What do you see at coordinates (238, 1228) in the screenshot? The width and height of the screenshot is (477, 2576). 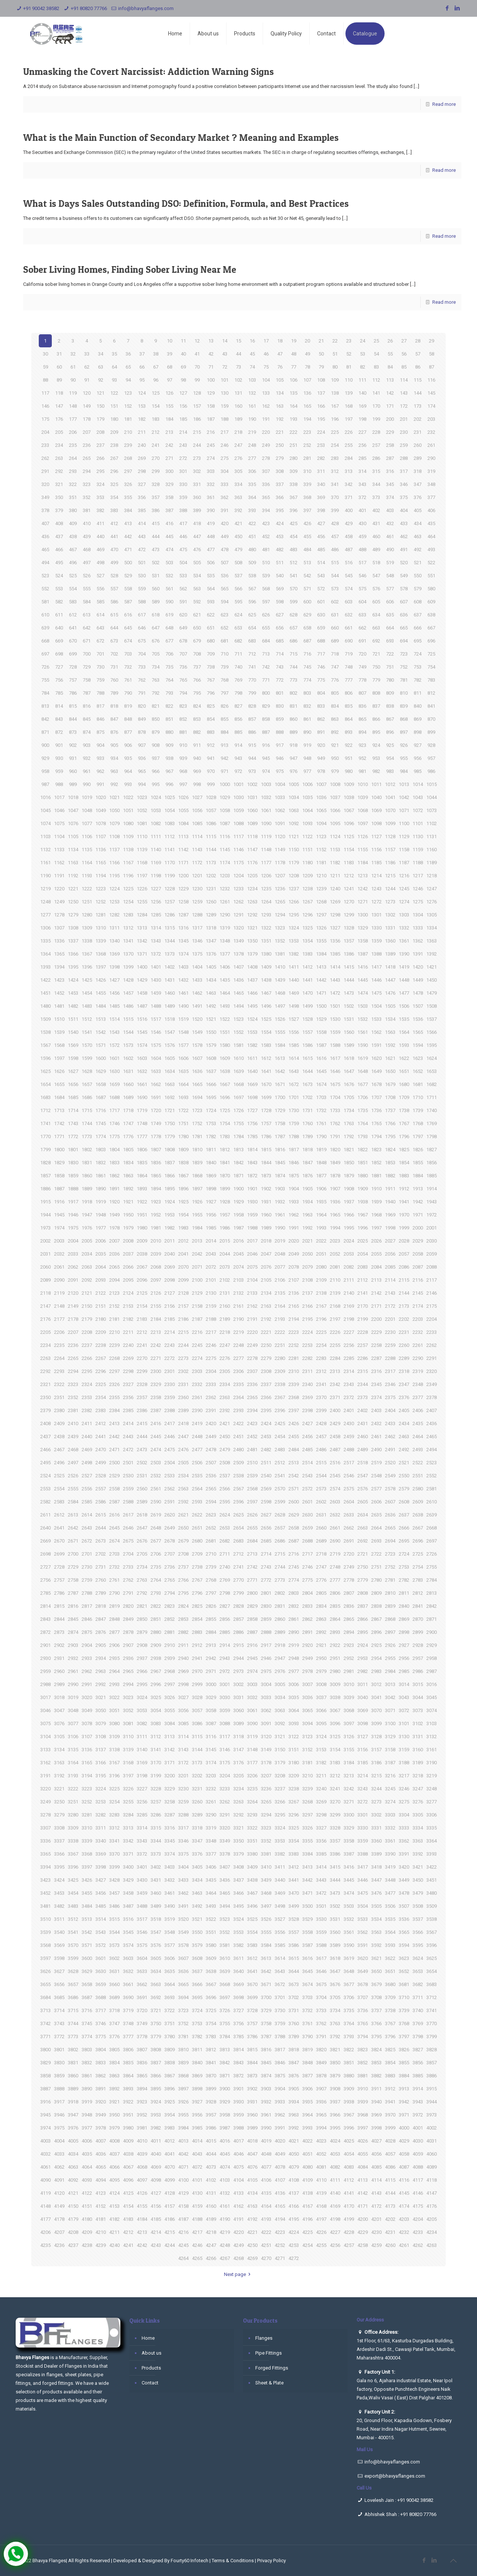 I see `1987` at bounding box center [238, 1228].